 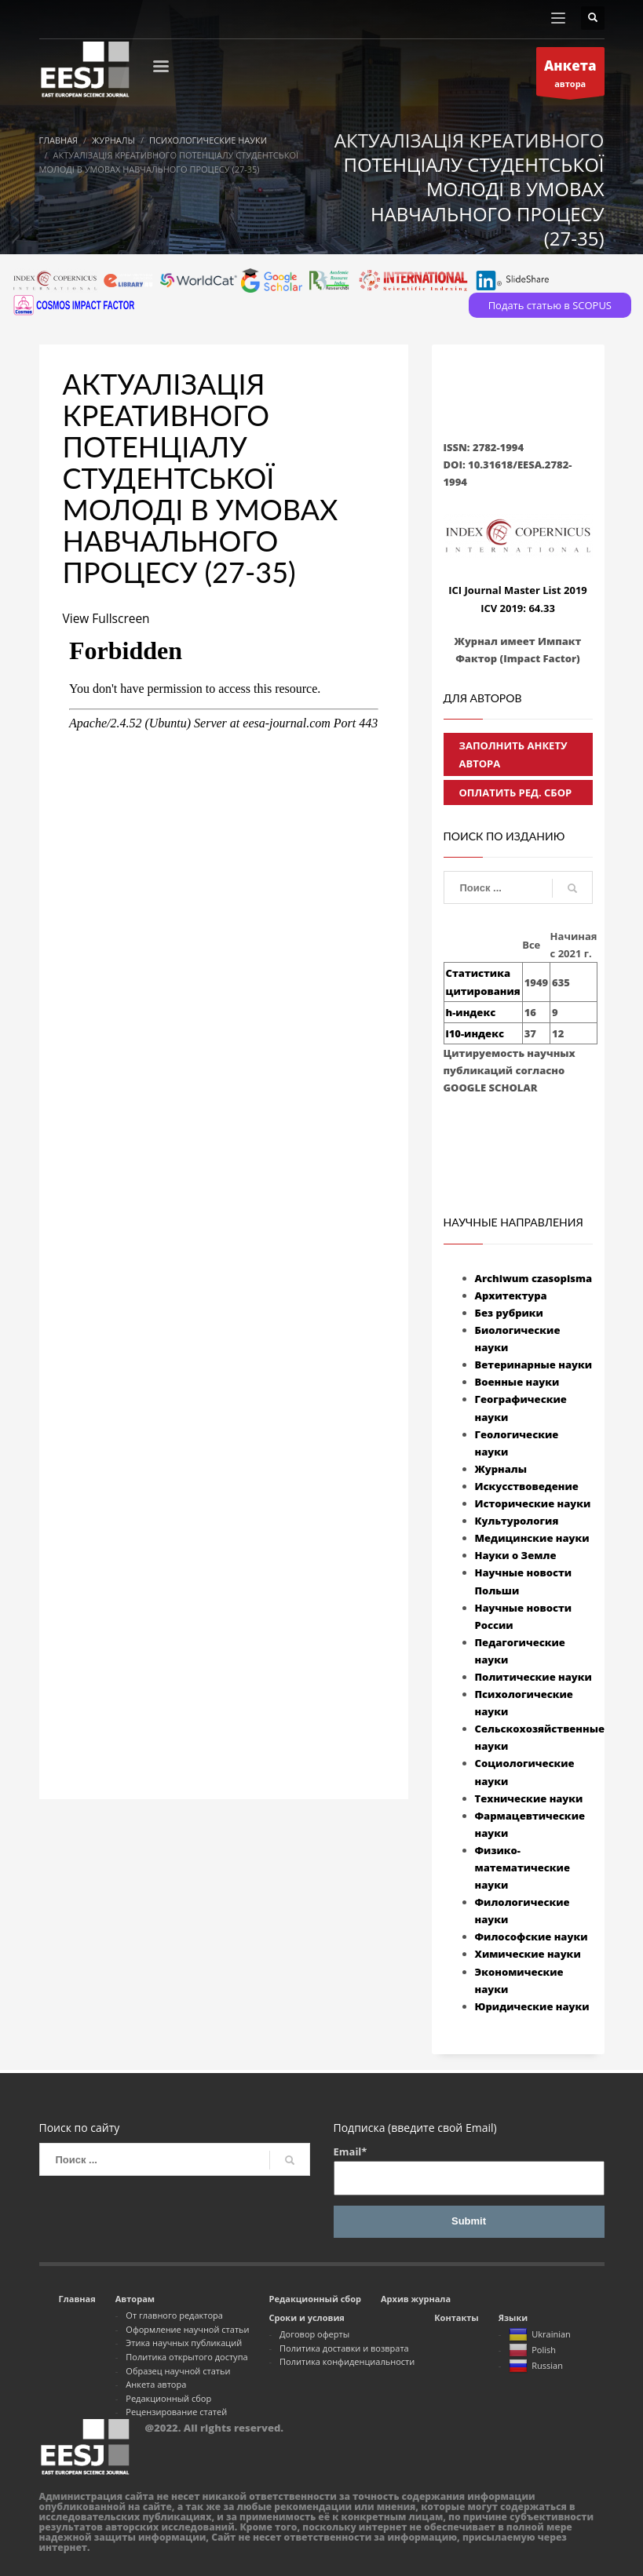 I want to click on Russian, so click(x=536, y=2366).